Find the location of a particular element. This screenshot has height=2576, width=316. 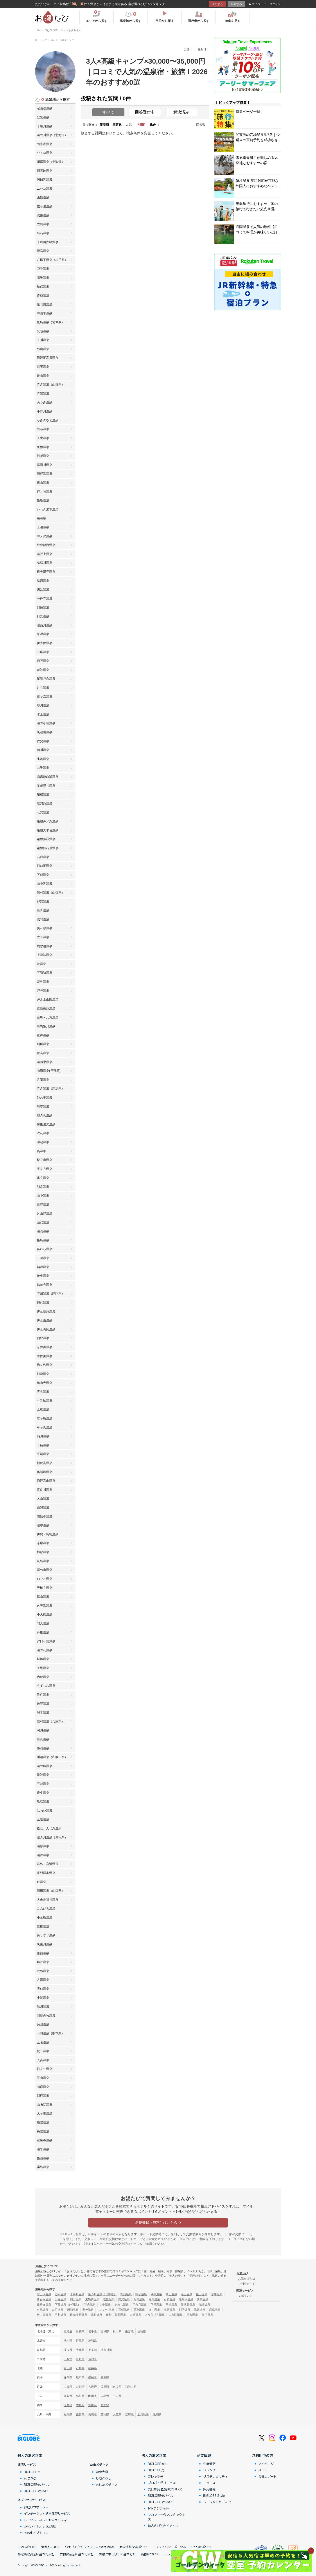

大分県 is located at coordinates (117, 2414).